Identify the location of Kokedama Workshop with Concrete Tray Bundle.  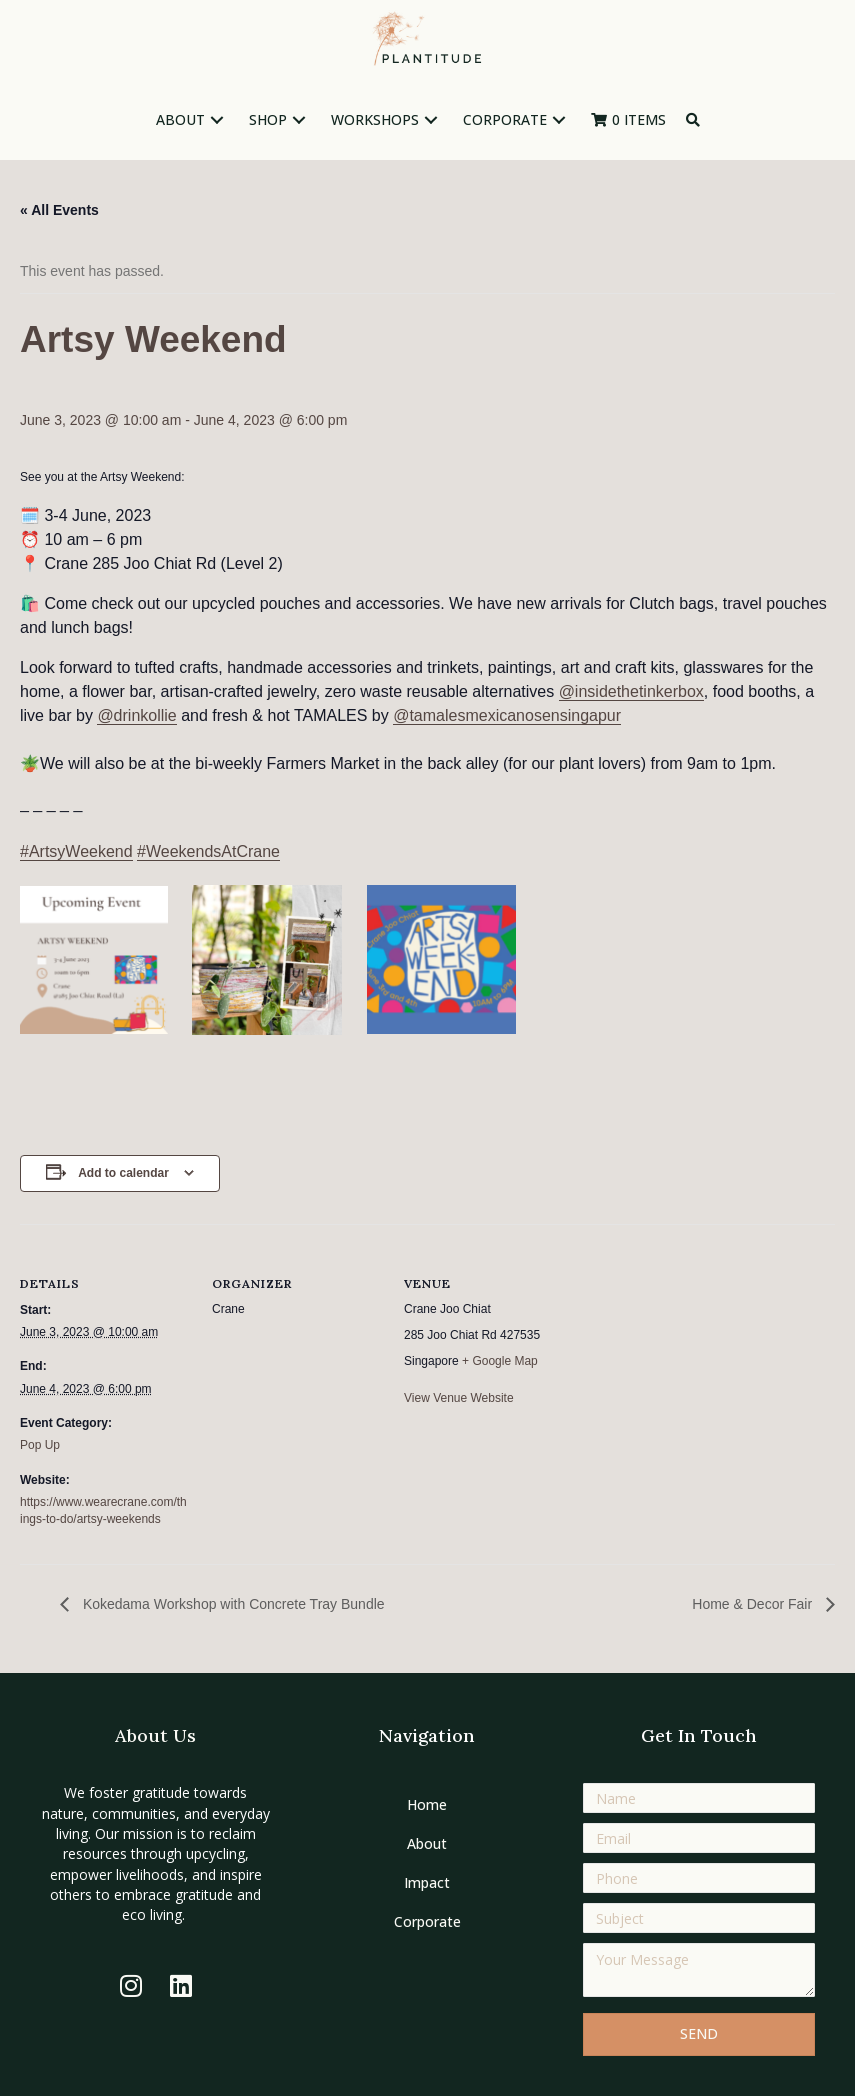
(232, 1604).